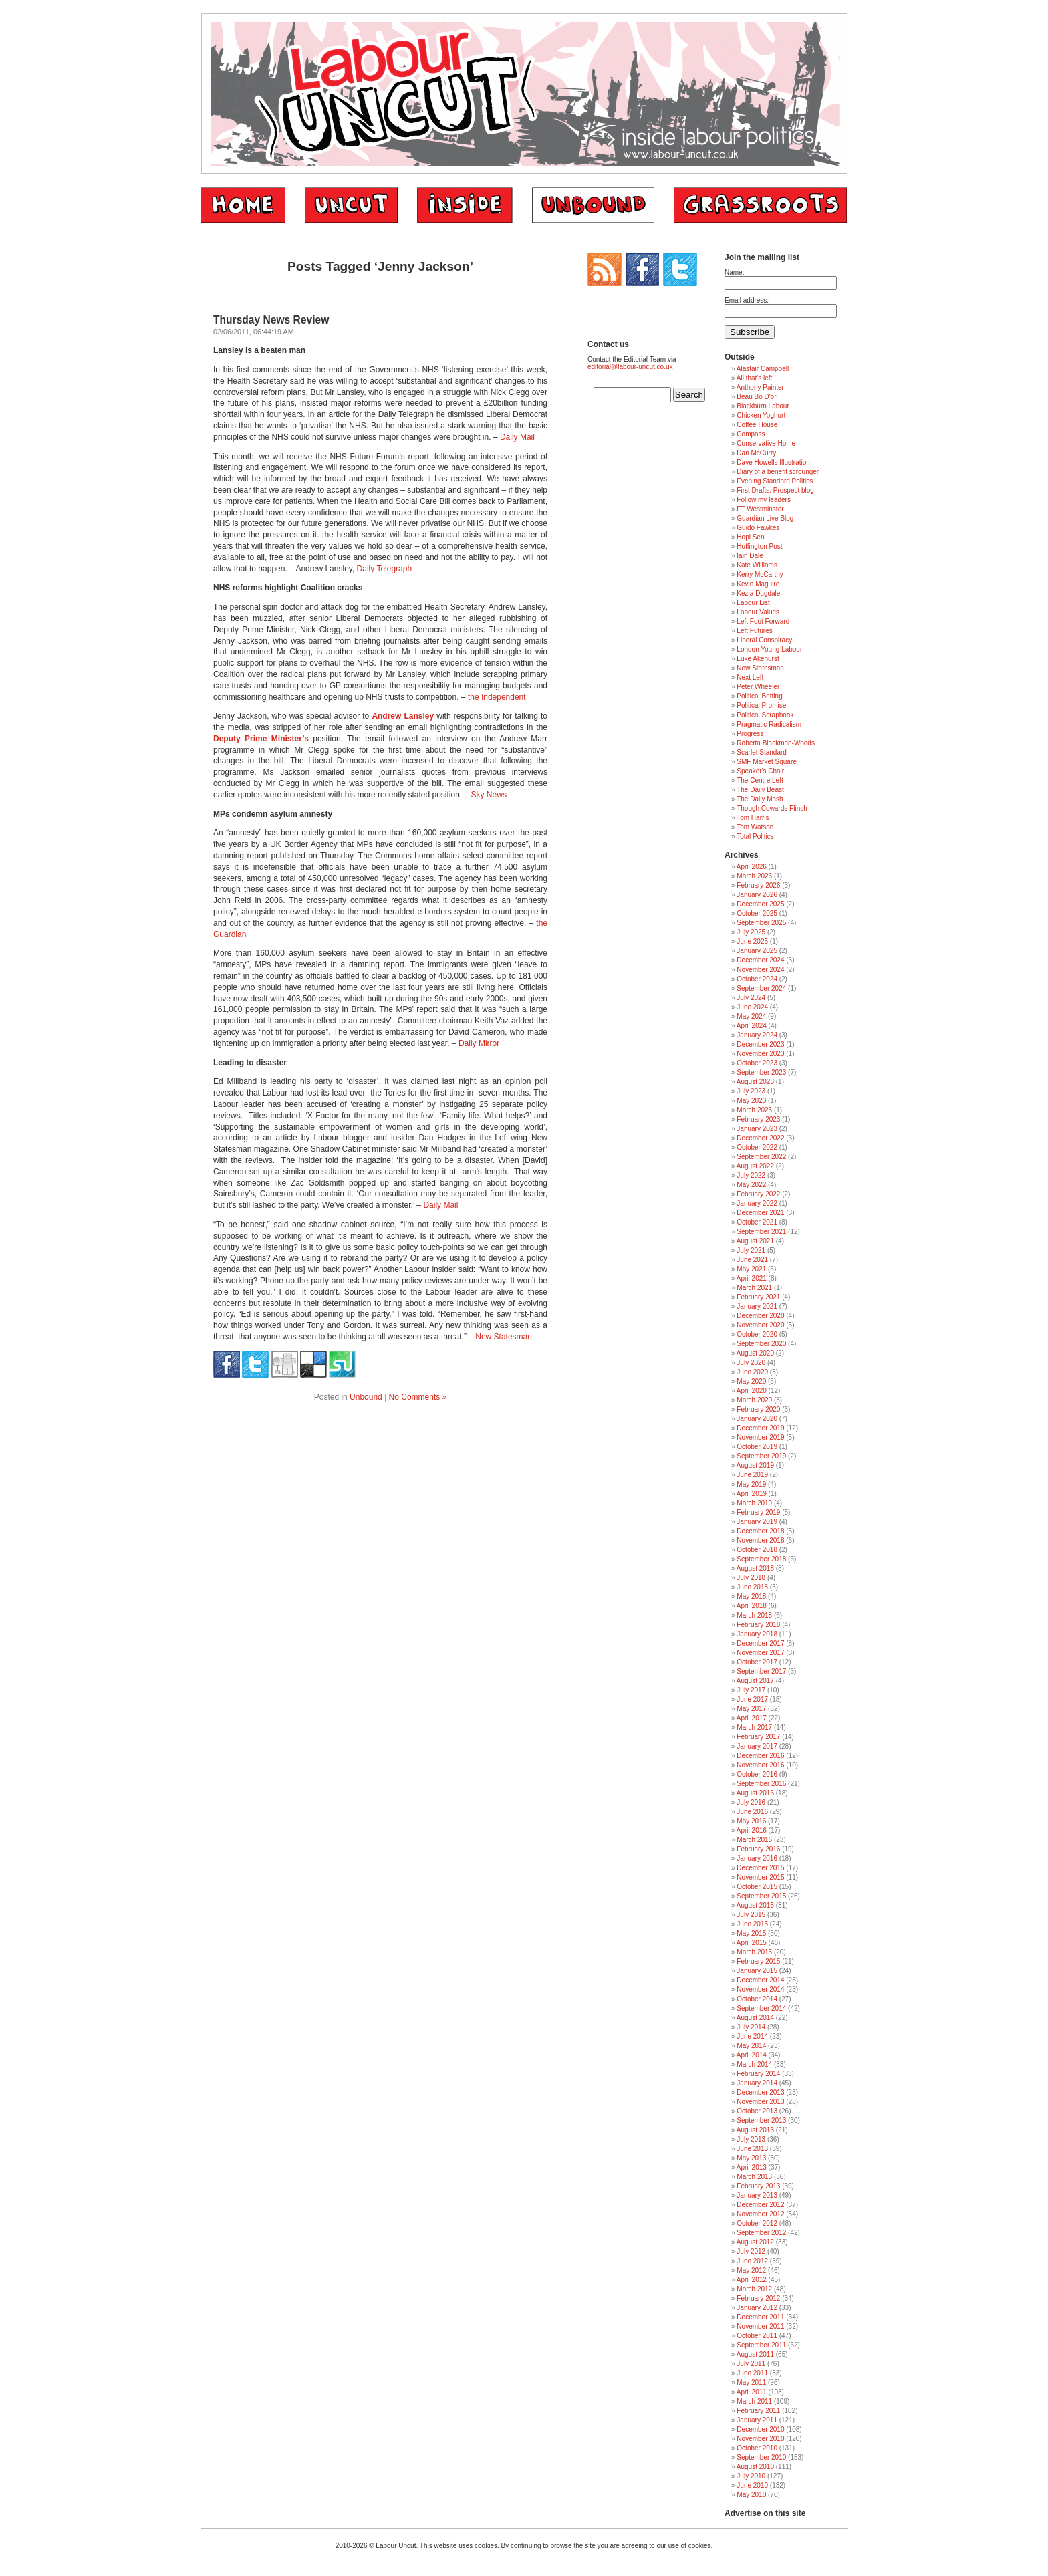 The image size is (1048, 2576). What do you see at coordinates (503, 1336) in the screenshot?
I see `New Statesman` at bounding box center [503, 1336].